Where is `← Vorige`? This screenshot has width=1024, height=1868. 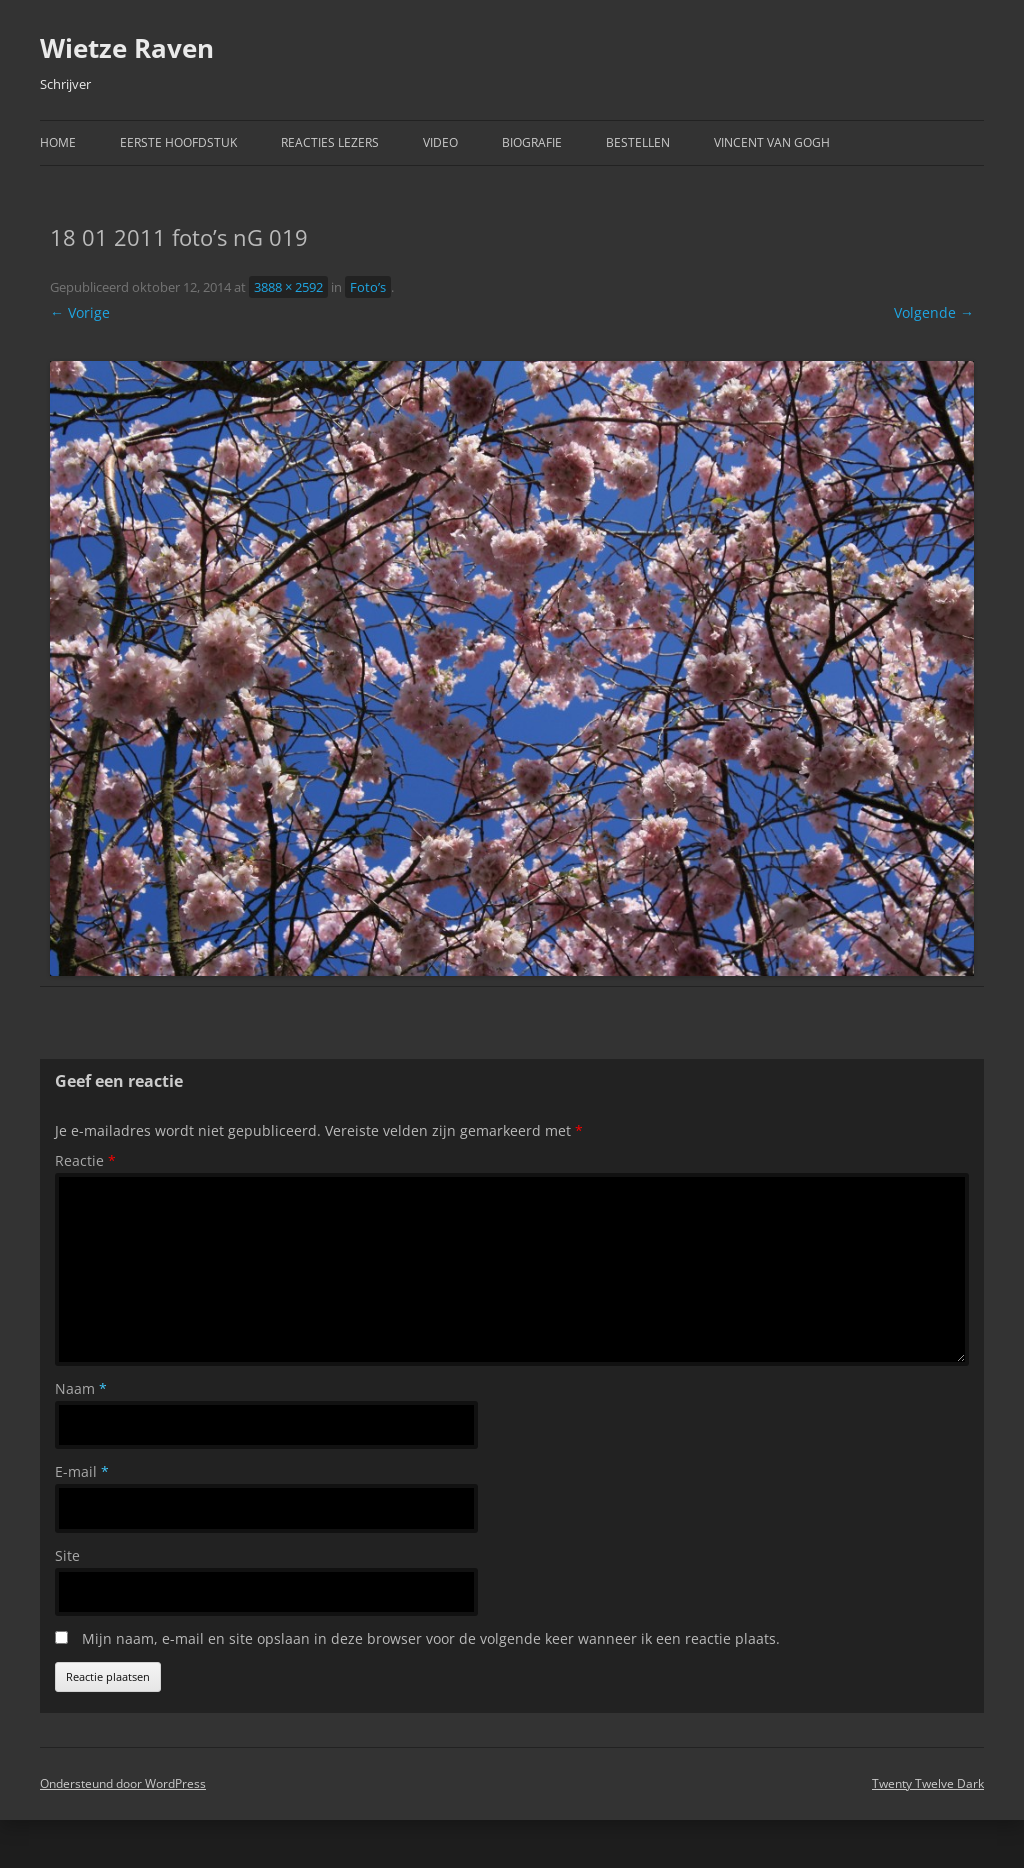 ← Vorige is located at coordinates (80, 312).